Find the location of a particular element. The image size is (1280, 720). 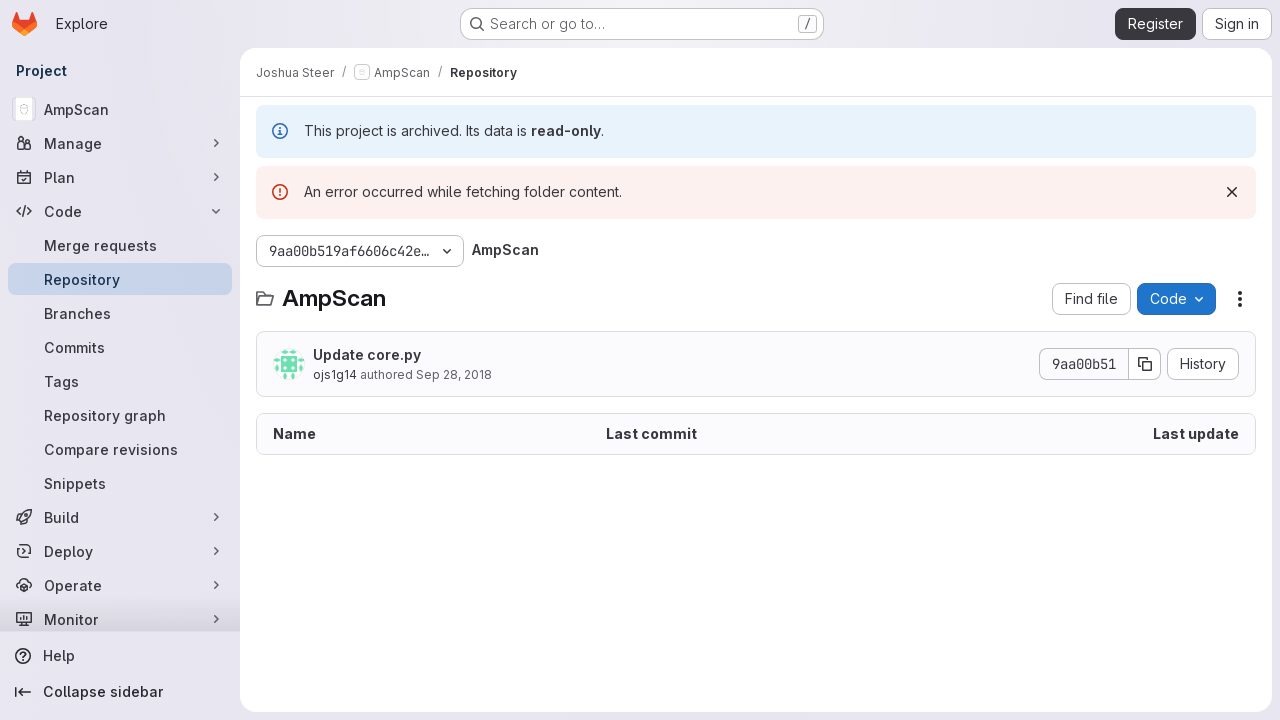

[Dismiss] is located at coordinates (1232, 192).